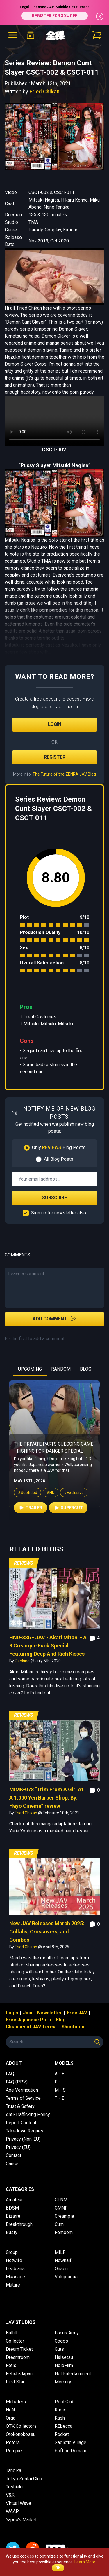 The image size is (109, 2576). Describe the element at coordinates (14, 2260) in the screenshot. I see `Hotwife` at that location.